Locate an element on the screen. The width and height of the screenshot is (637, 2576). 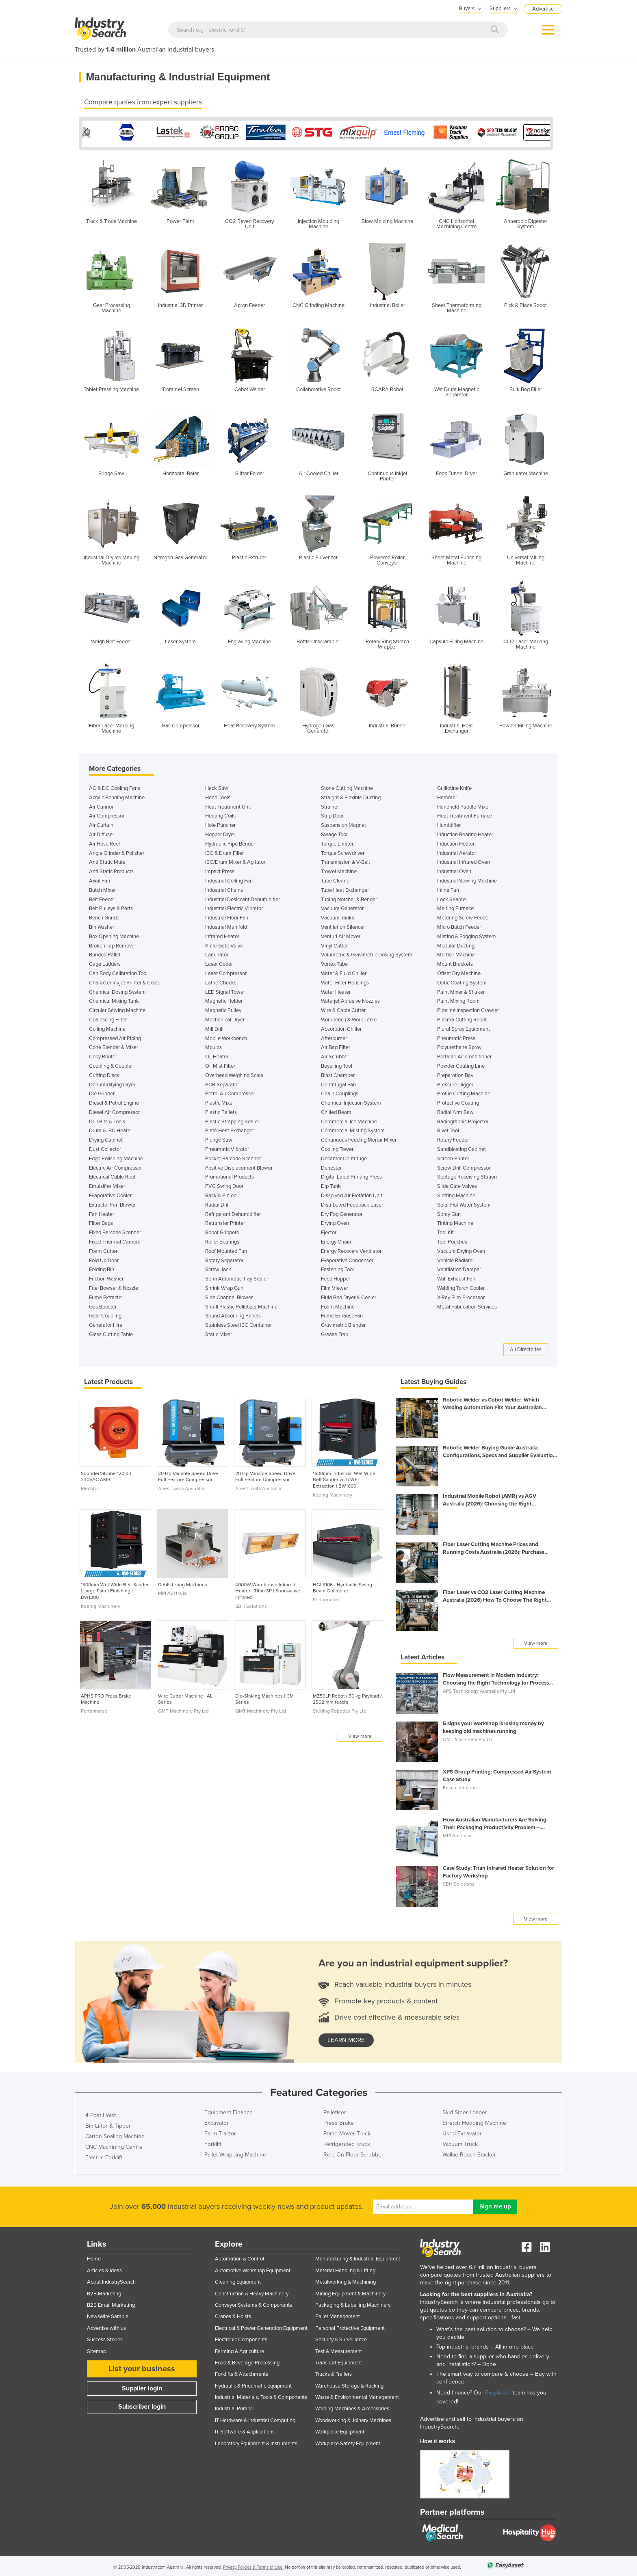
Mining Equipment & Machinery is located at coordinates (350, 2291).